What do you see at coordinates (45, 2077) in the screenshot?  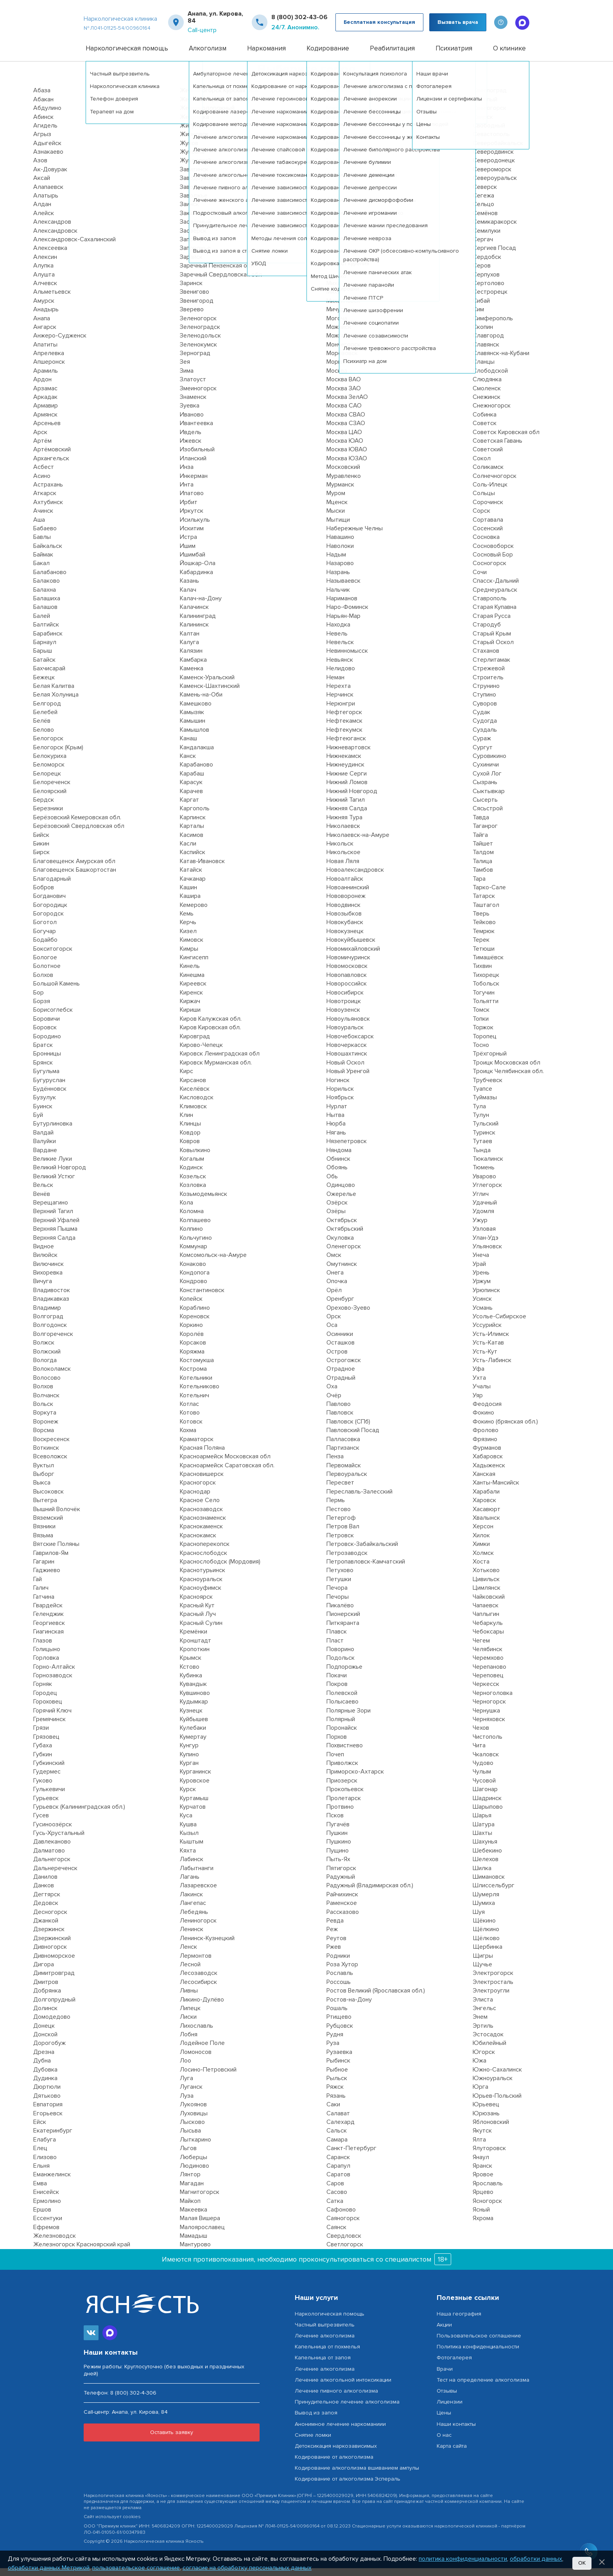 I see `Дубовка` at bounding box center [45, 2077].